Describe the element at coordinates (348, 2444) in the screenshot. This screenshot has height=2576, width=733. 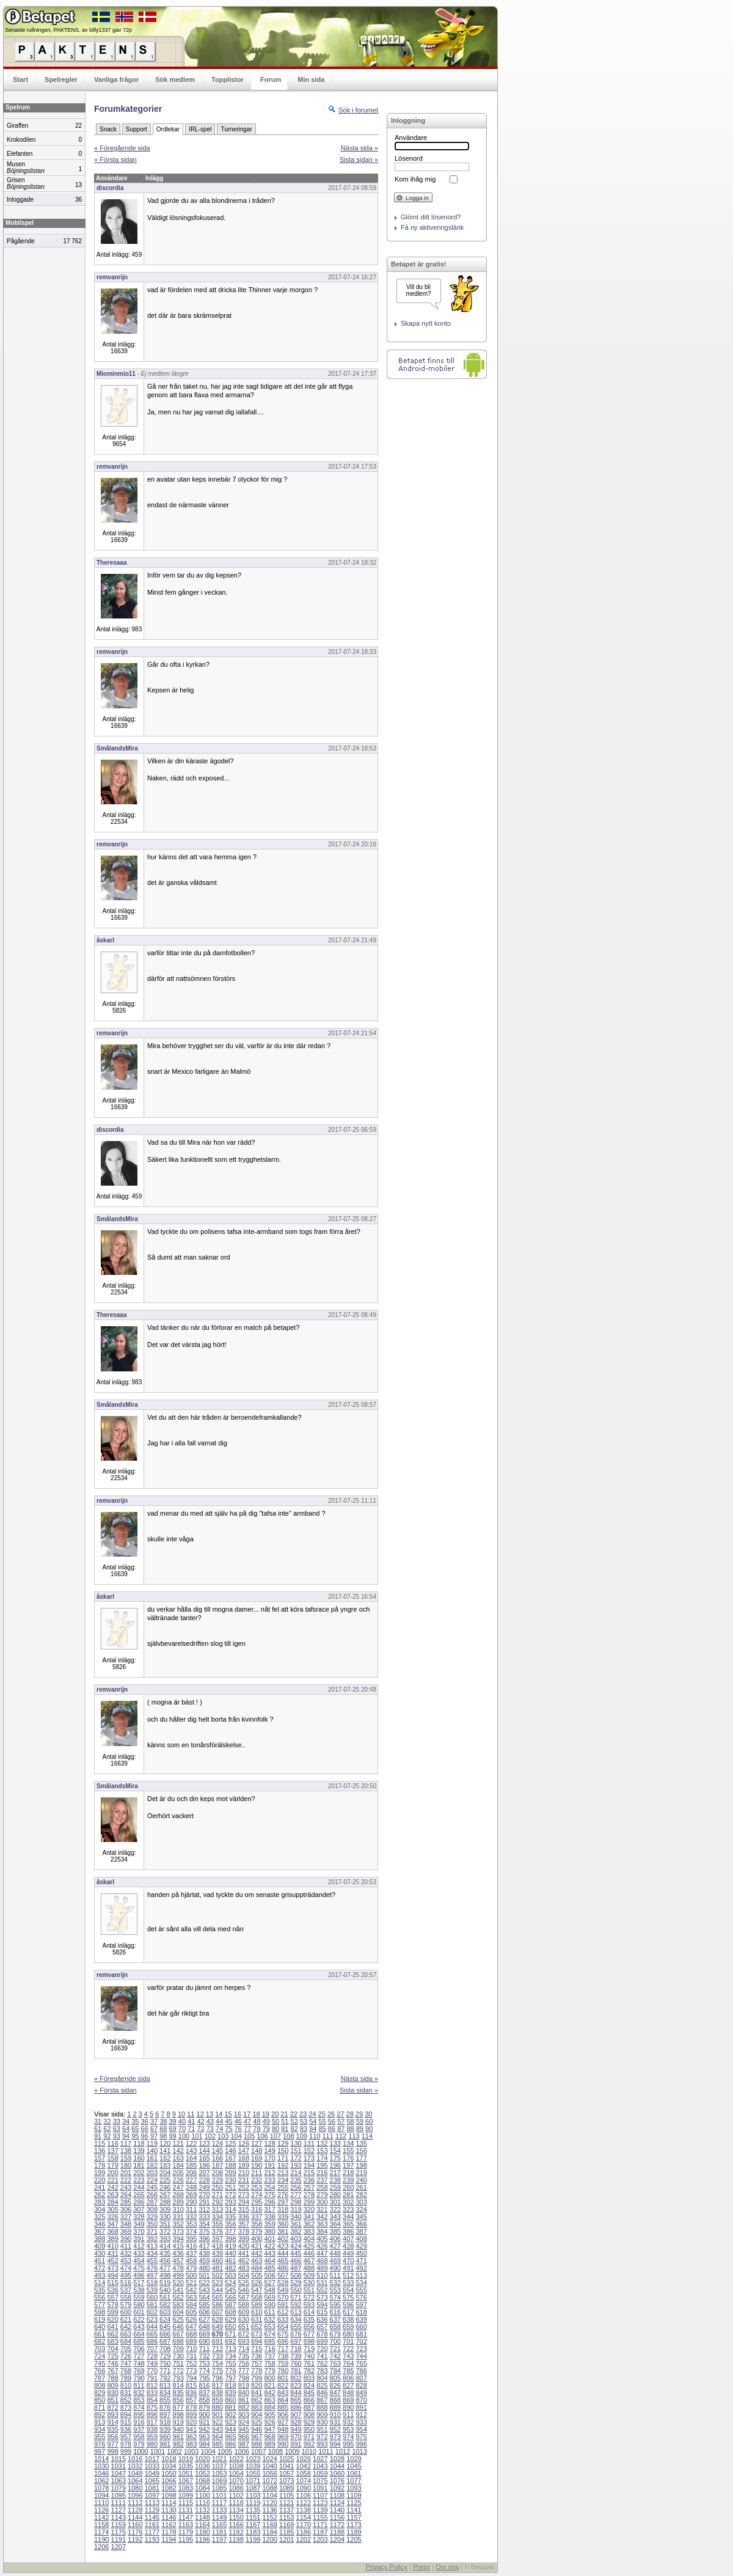
I see `995` at that location.